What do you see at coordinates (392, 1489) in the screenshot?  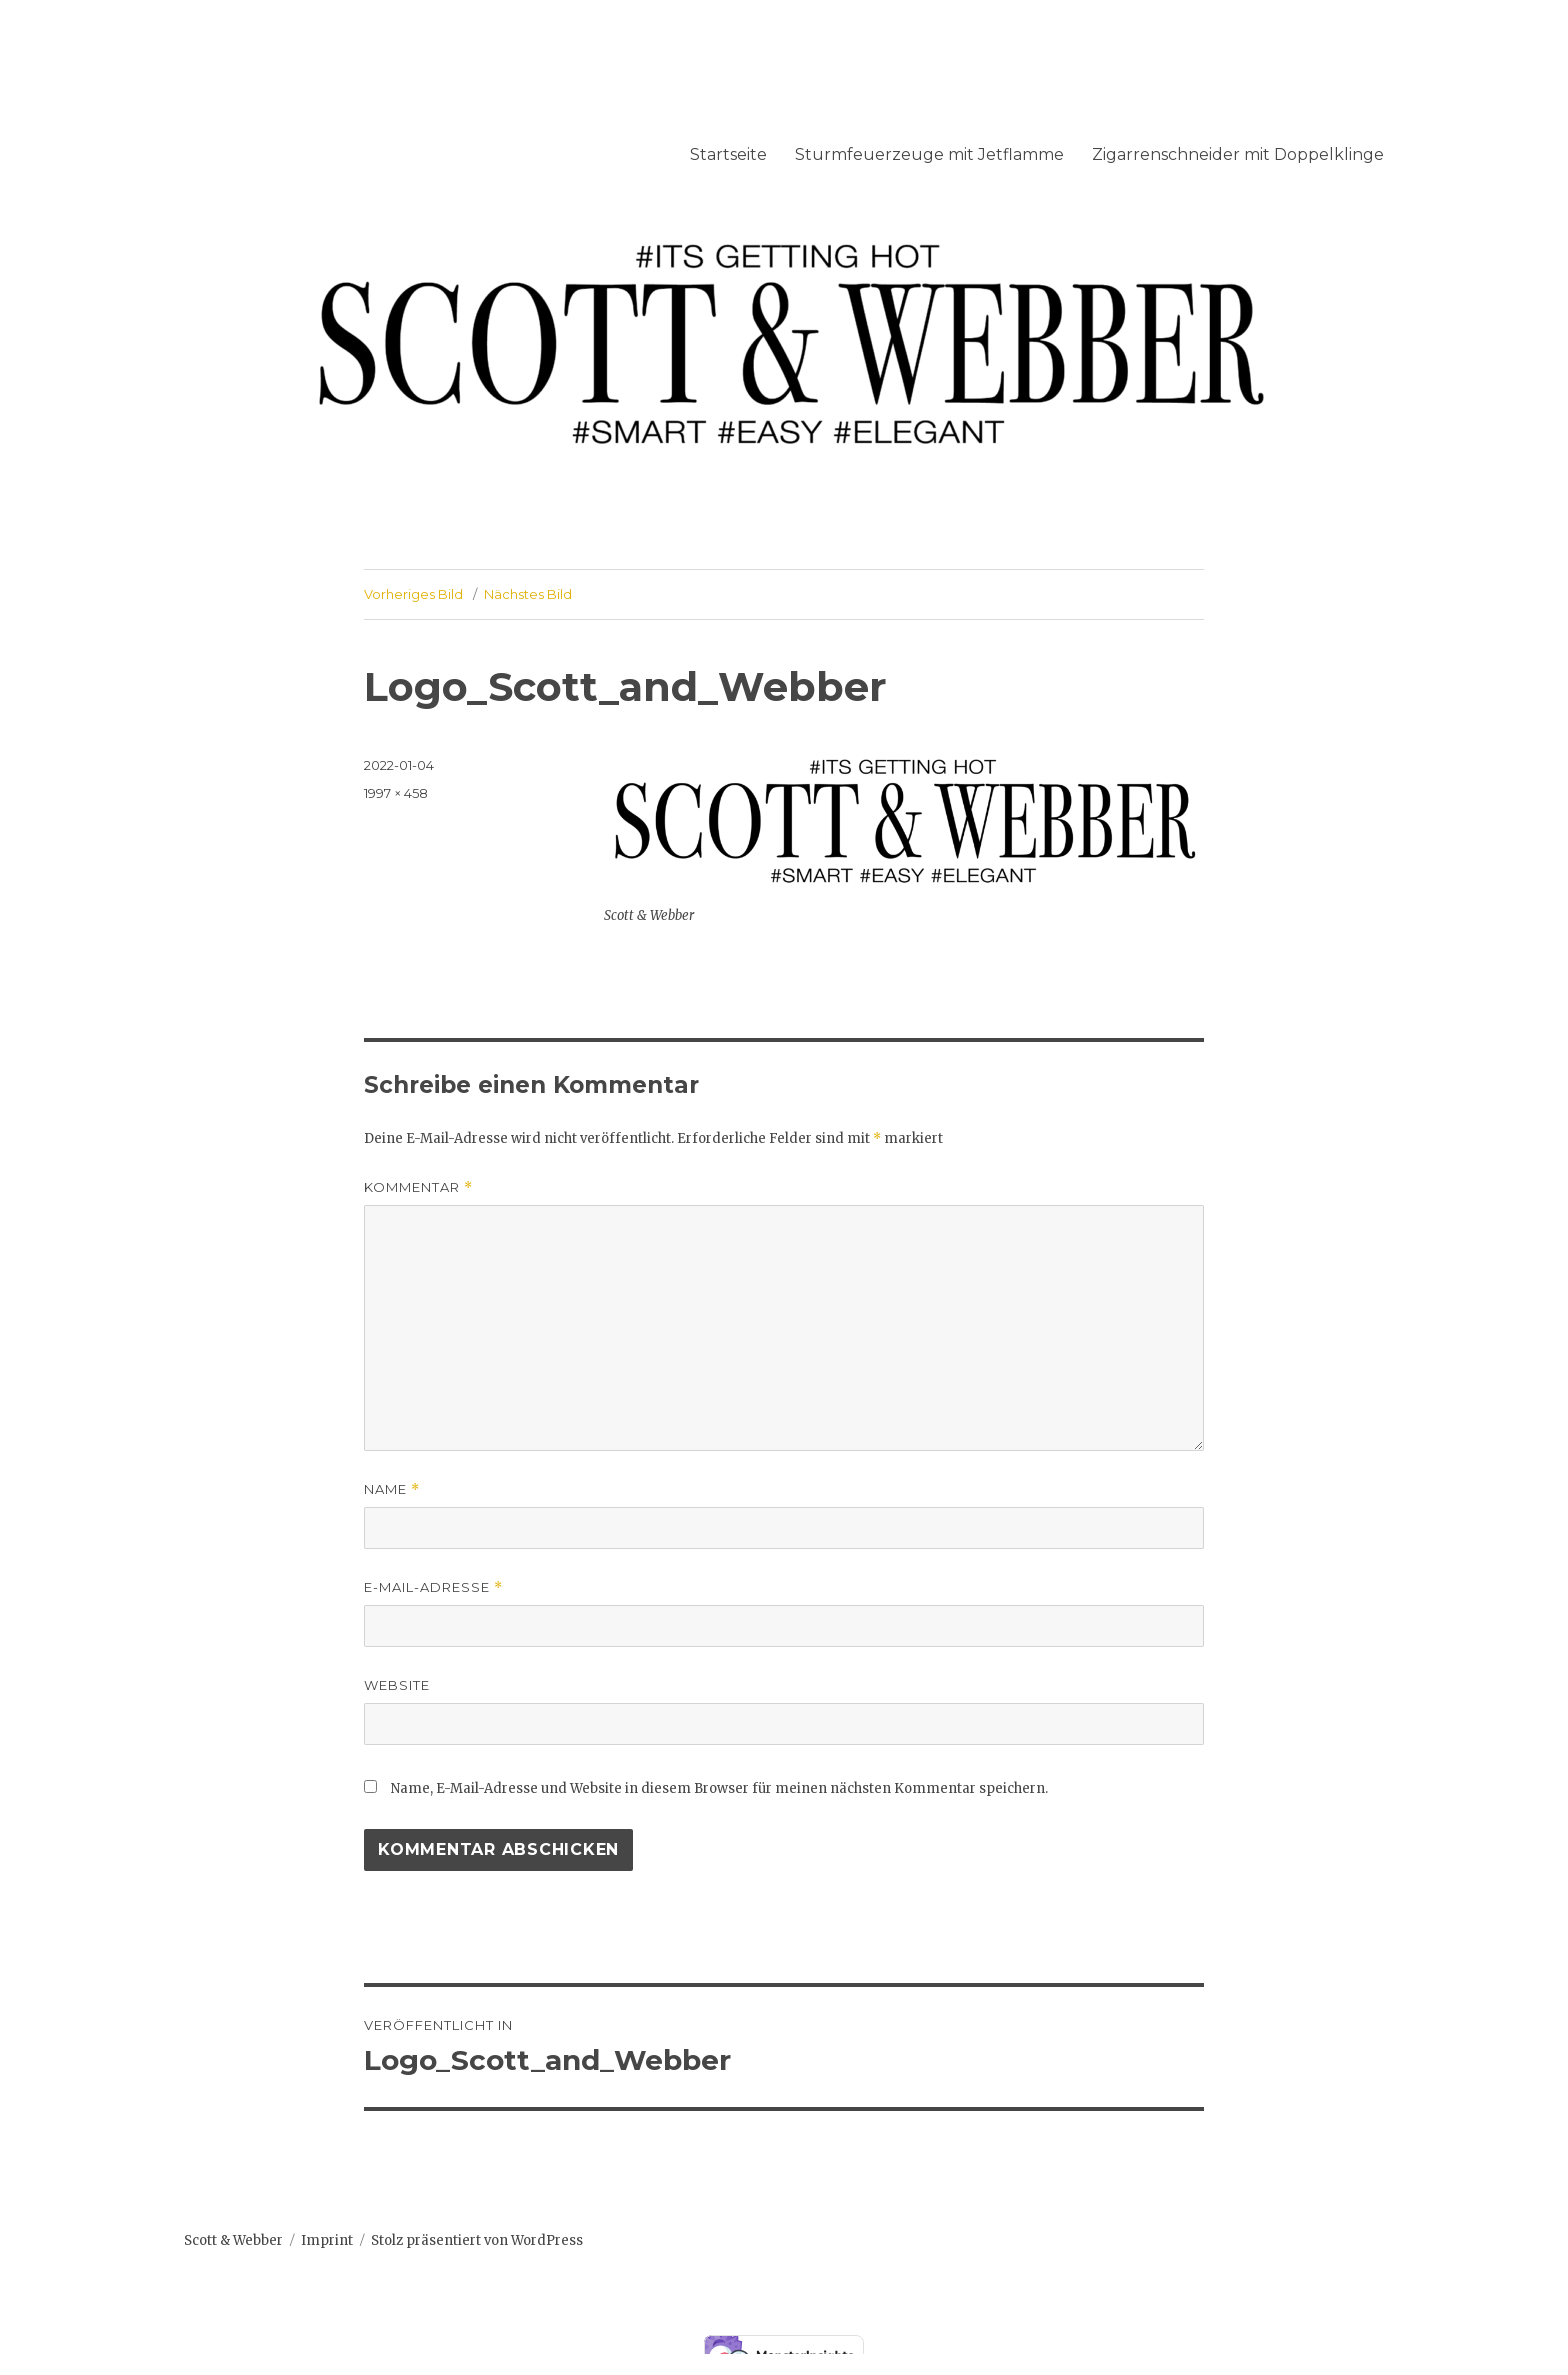 I see `Name` at bounding box center [392, 1489].